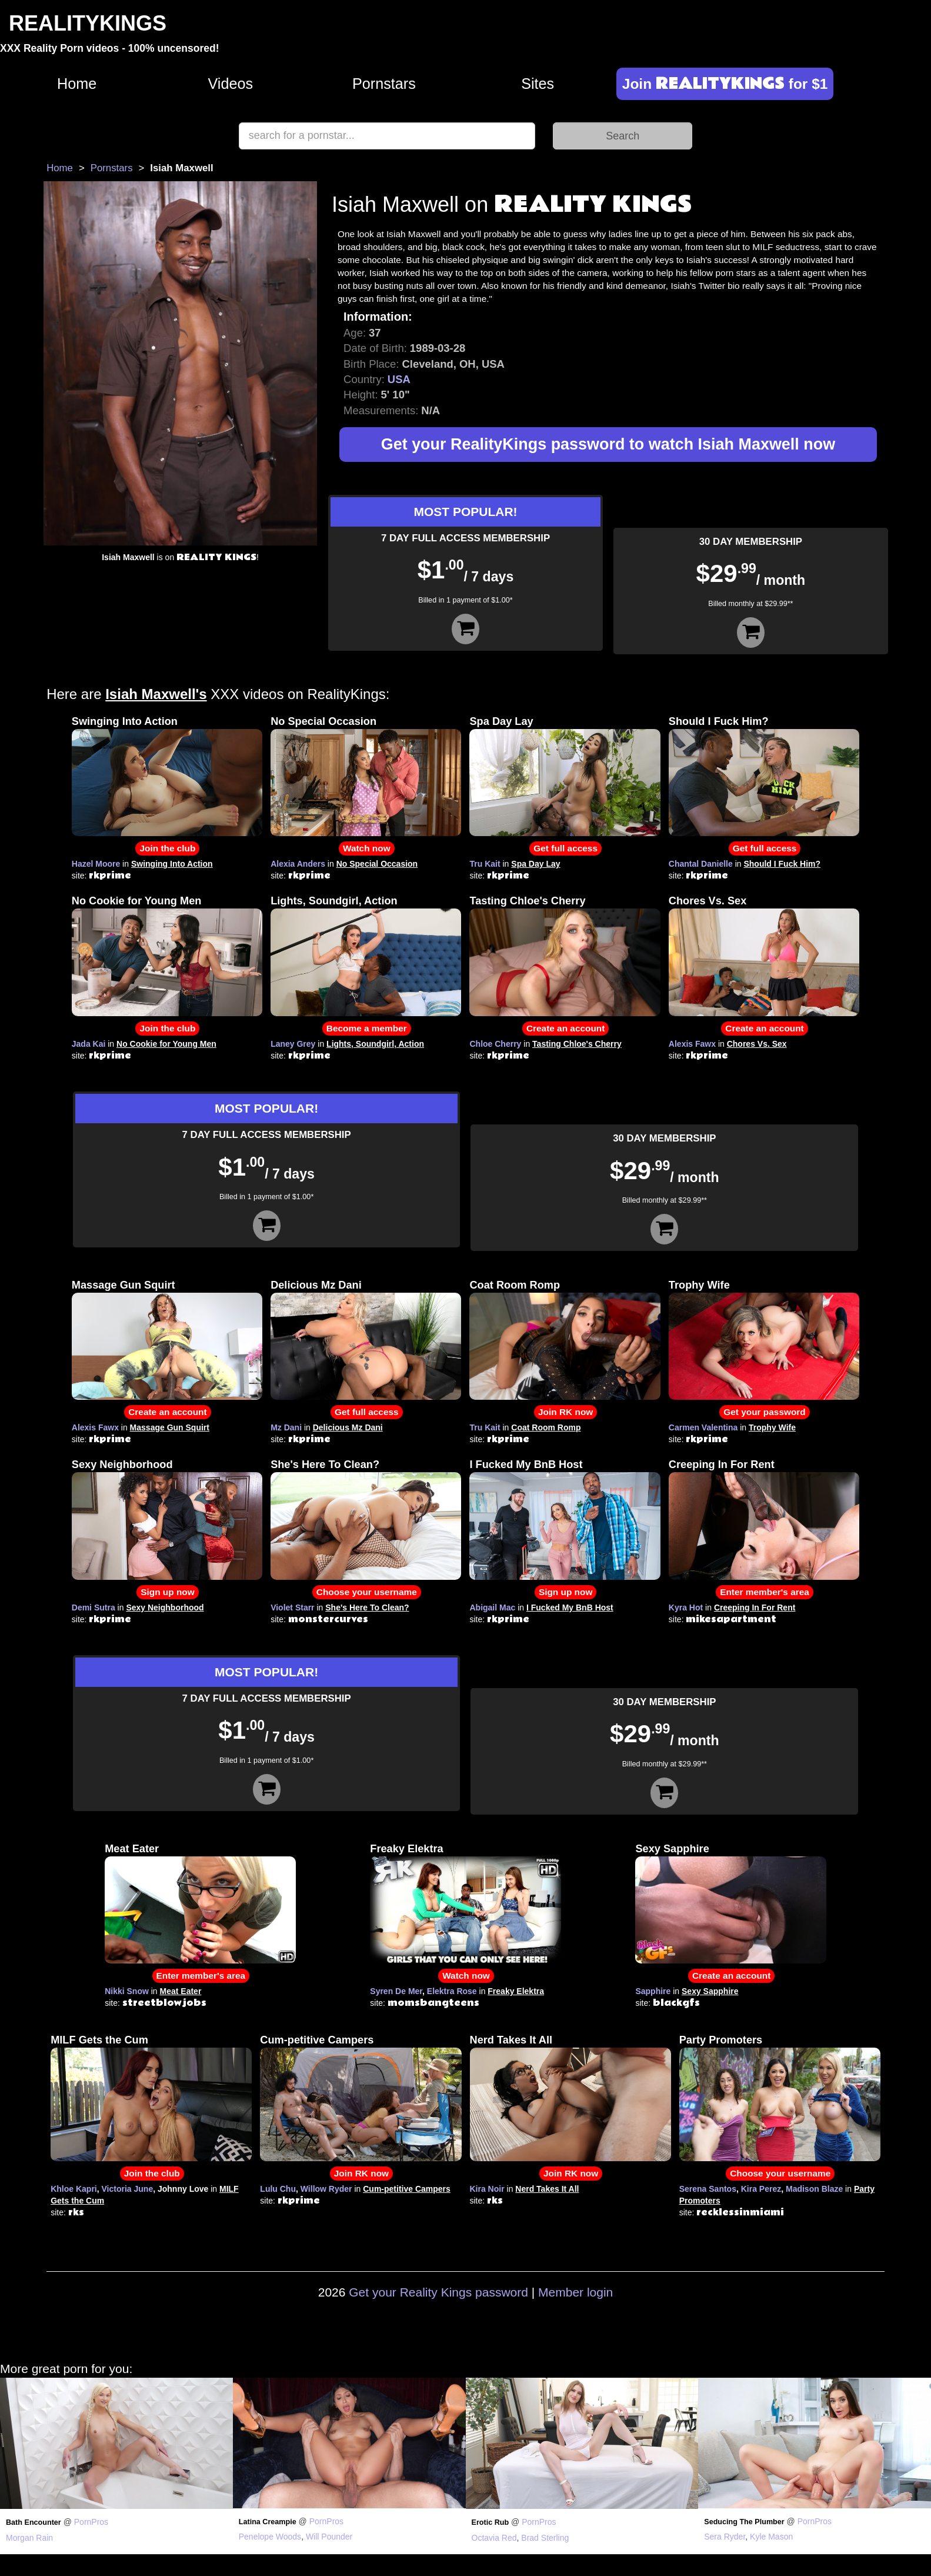  What do you see at coordinates (692, 1044) in the screenshot?
I see `Alexis Fawx` at bounding box center [692, 1044].